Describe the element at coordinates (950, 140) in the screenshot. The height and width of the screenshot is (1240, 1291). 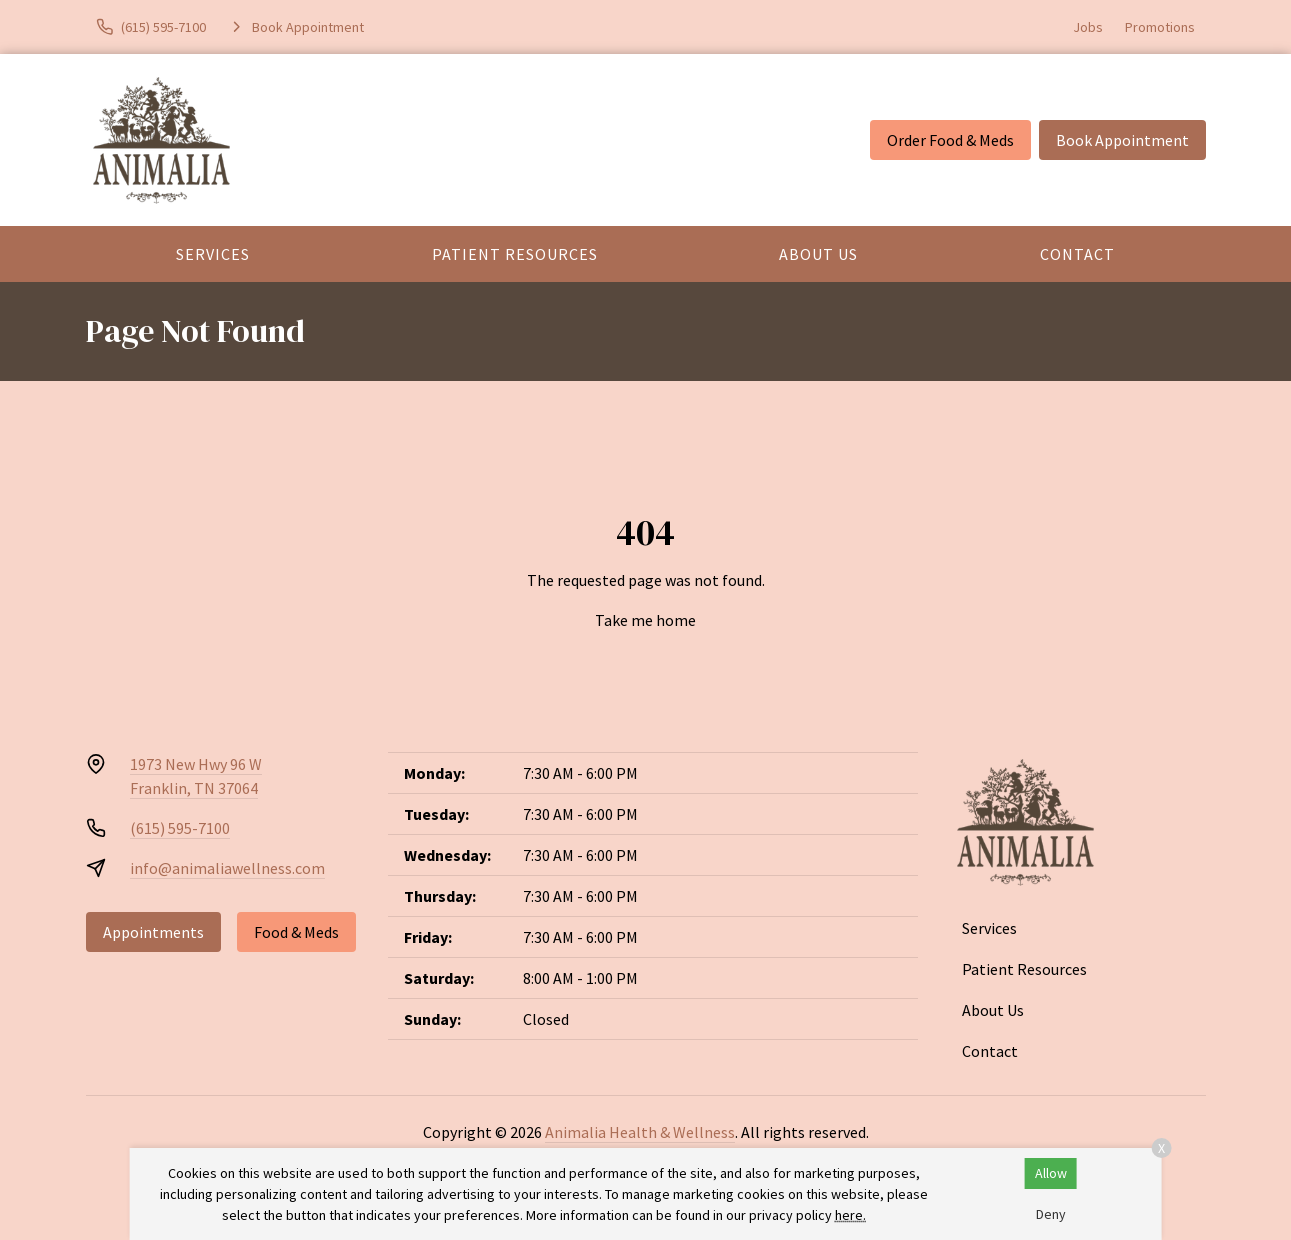
I see `Order Food & Meds` at that location.